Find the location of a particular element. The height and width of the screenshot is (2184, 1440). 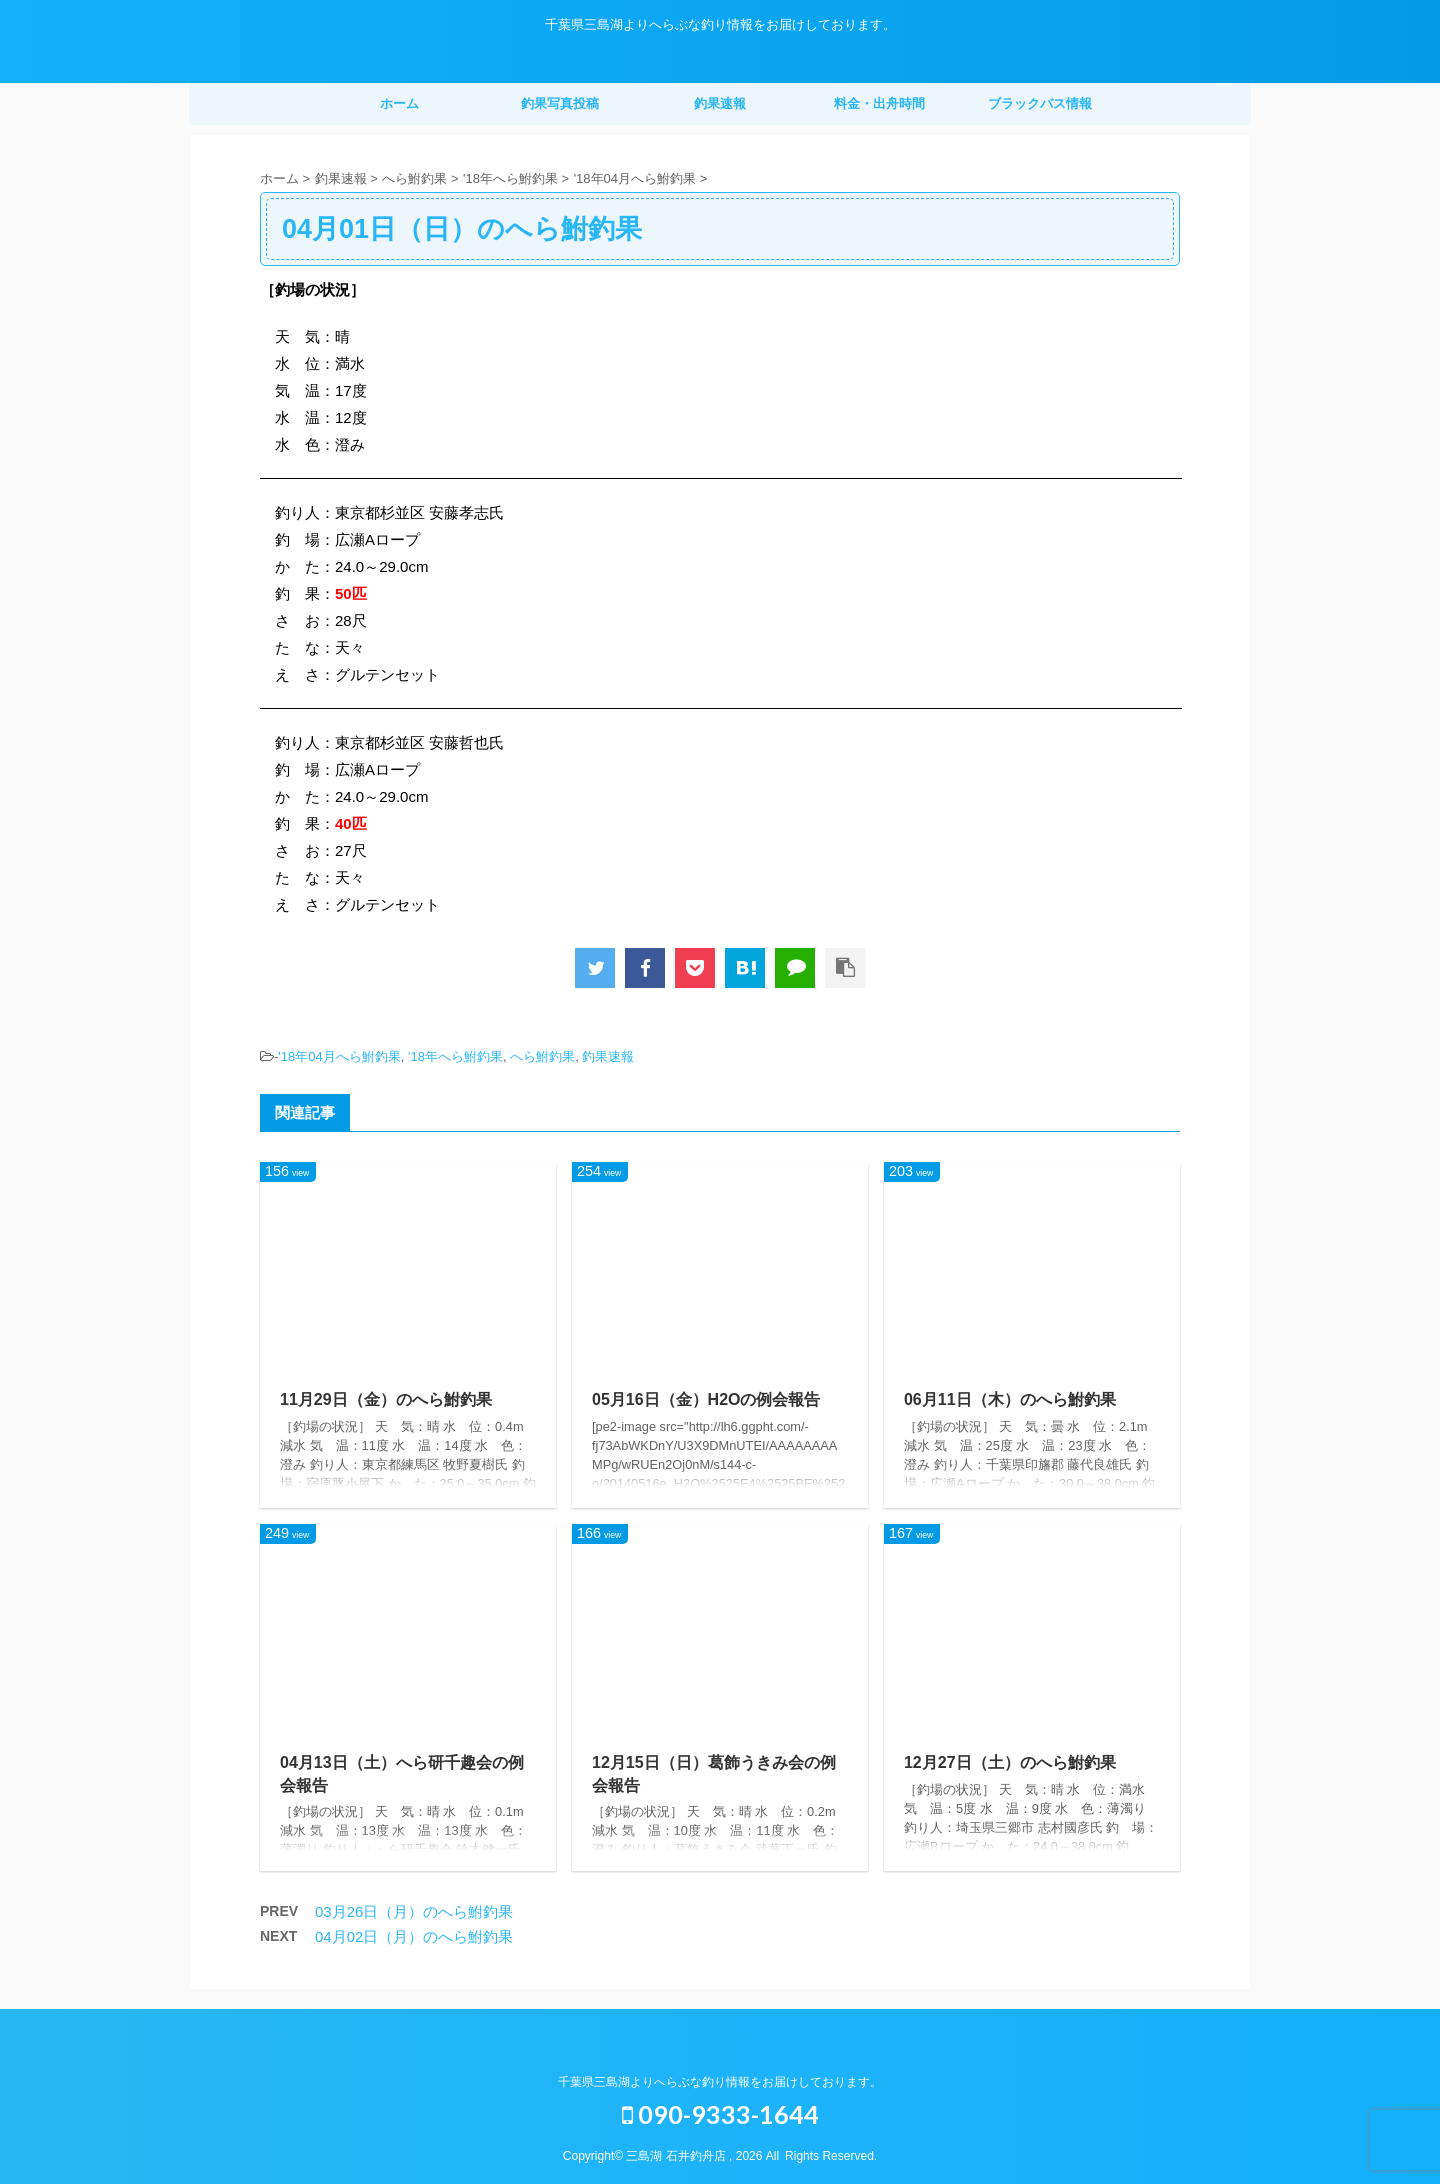

料金・出舟時間 is located at coordinates (879, 103).